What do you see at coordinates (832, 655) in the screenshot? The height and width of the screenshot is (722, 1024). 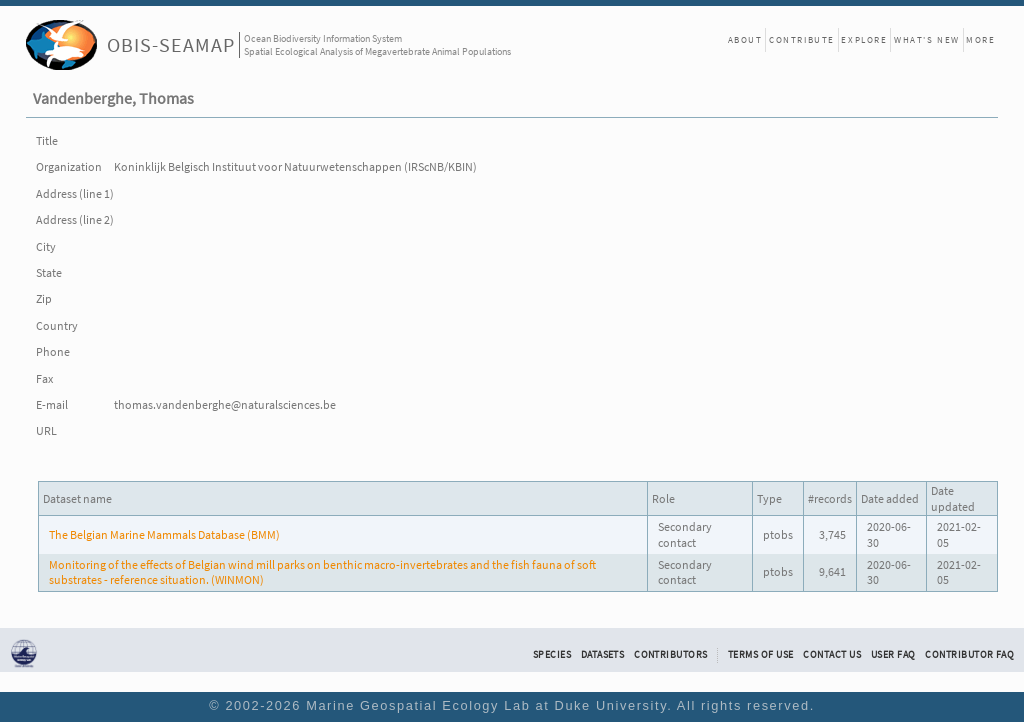 I see `Contact Us` at bounding box center [832, 655].